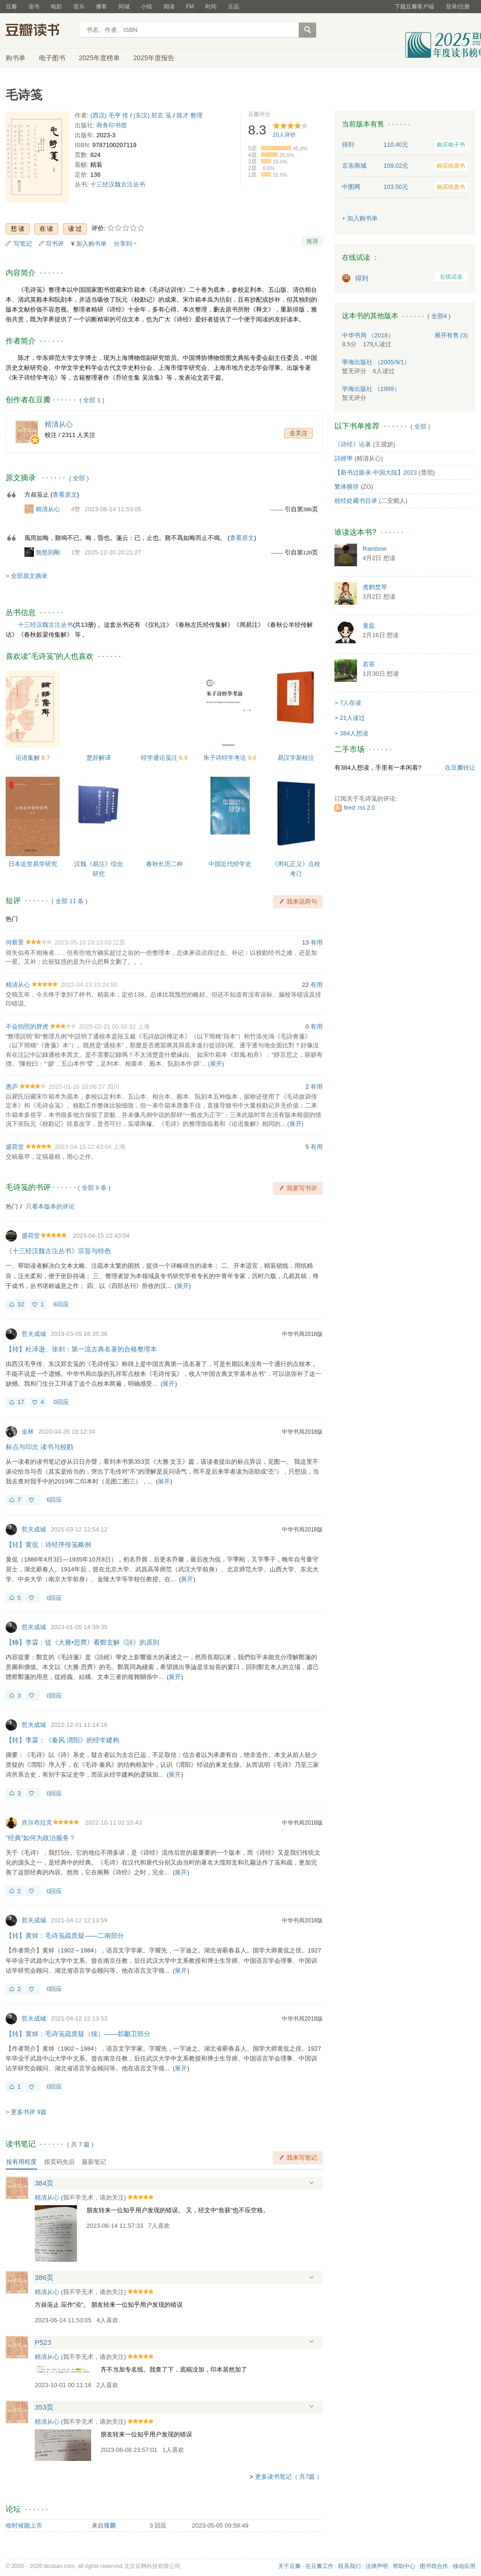 The height and width of the screenshot is (2576, 481). What do you see at coordinates (225, 757) in the screenshot?
I see `朱子诗经学考论` at bounding box center [225, 757].